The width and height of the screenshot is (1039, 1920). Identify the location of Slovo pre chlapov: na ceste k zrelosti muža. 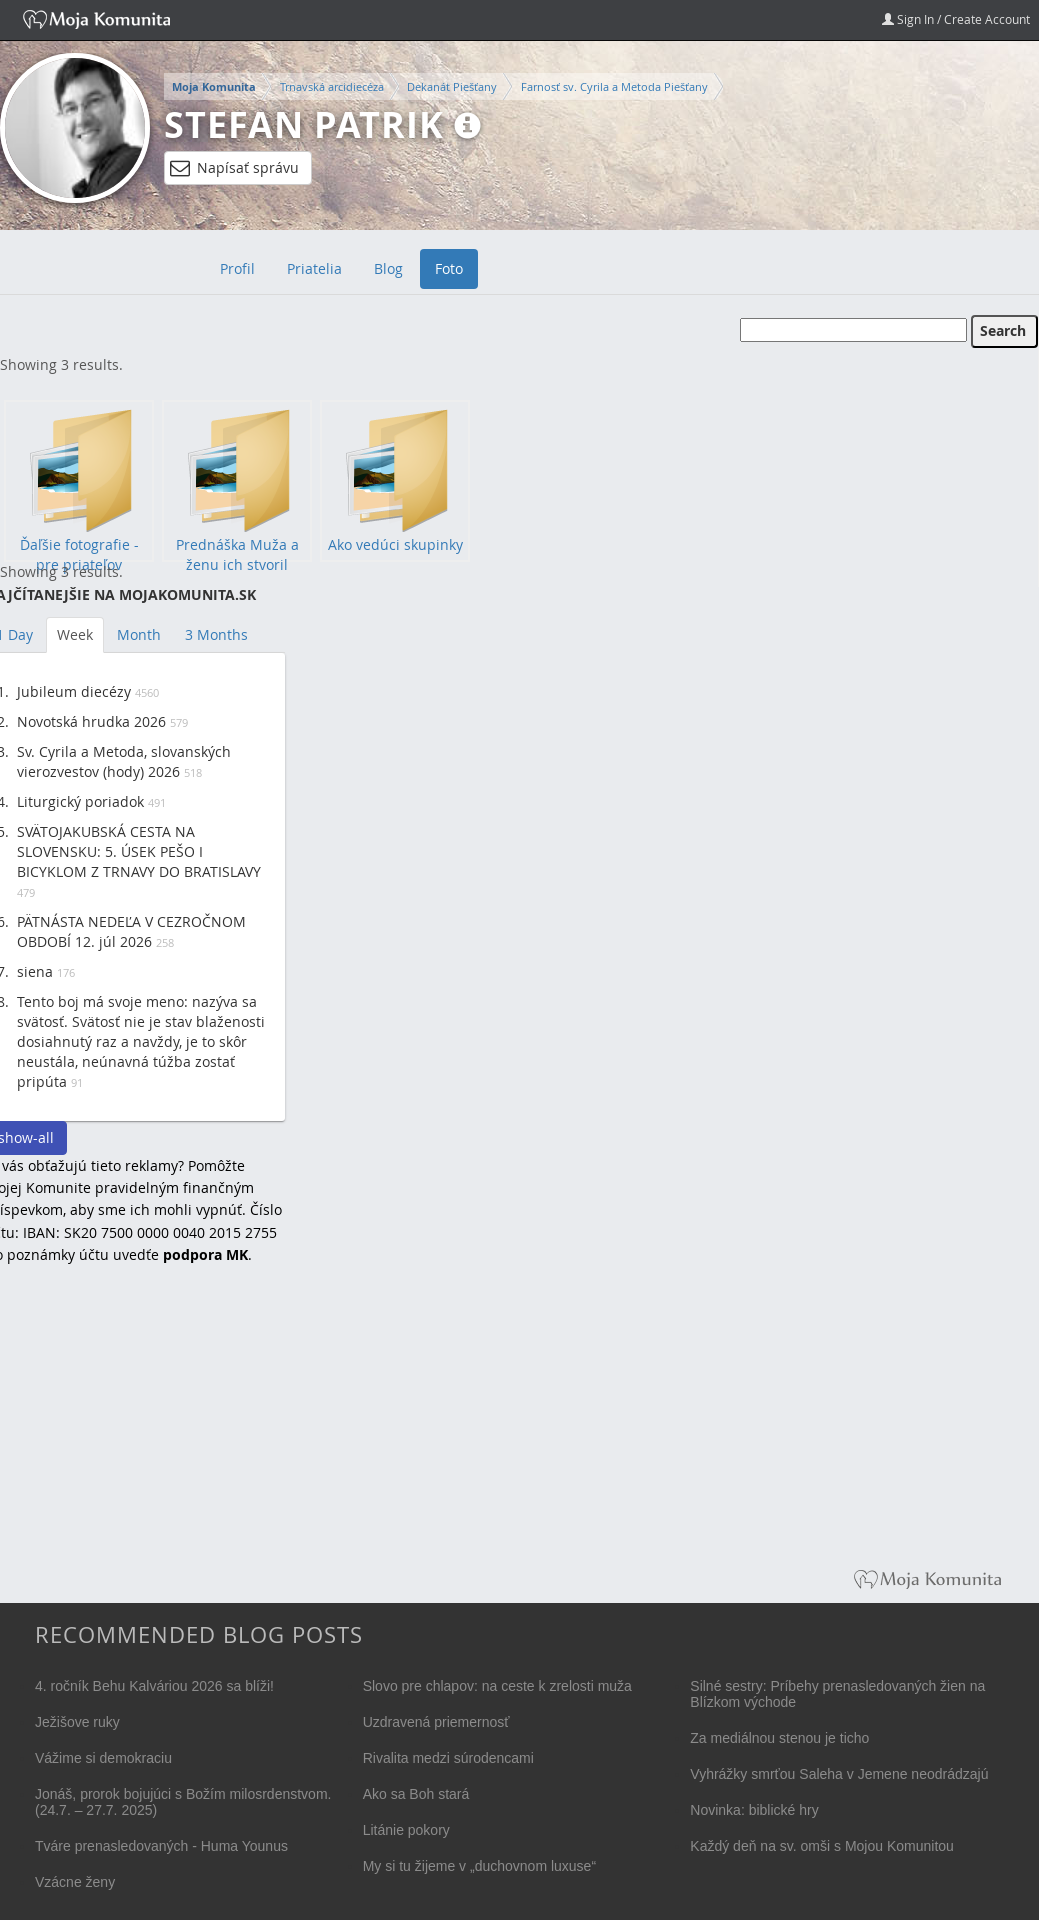
(497, 1686).